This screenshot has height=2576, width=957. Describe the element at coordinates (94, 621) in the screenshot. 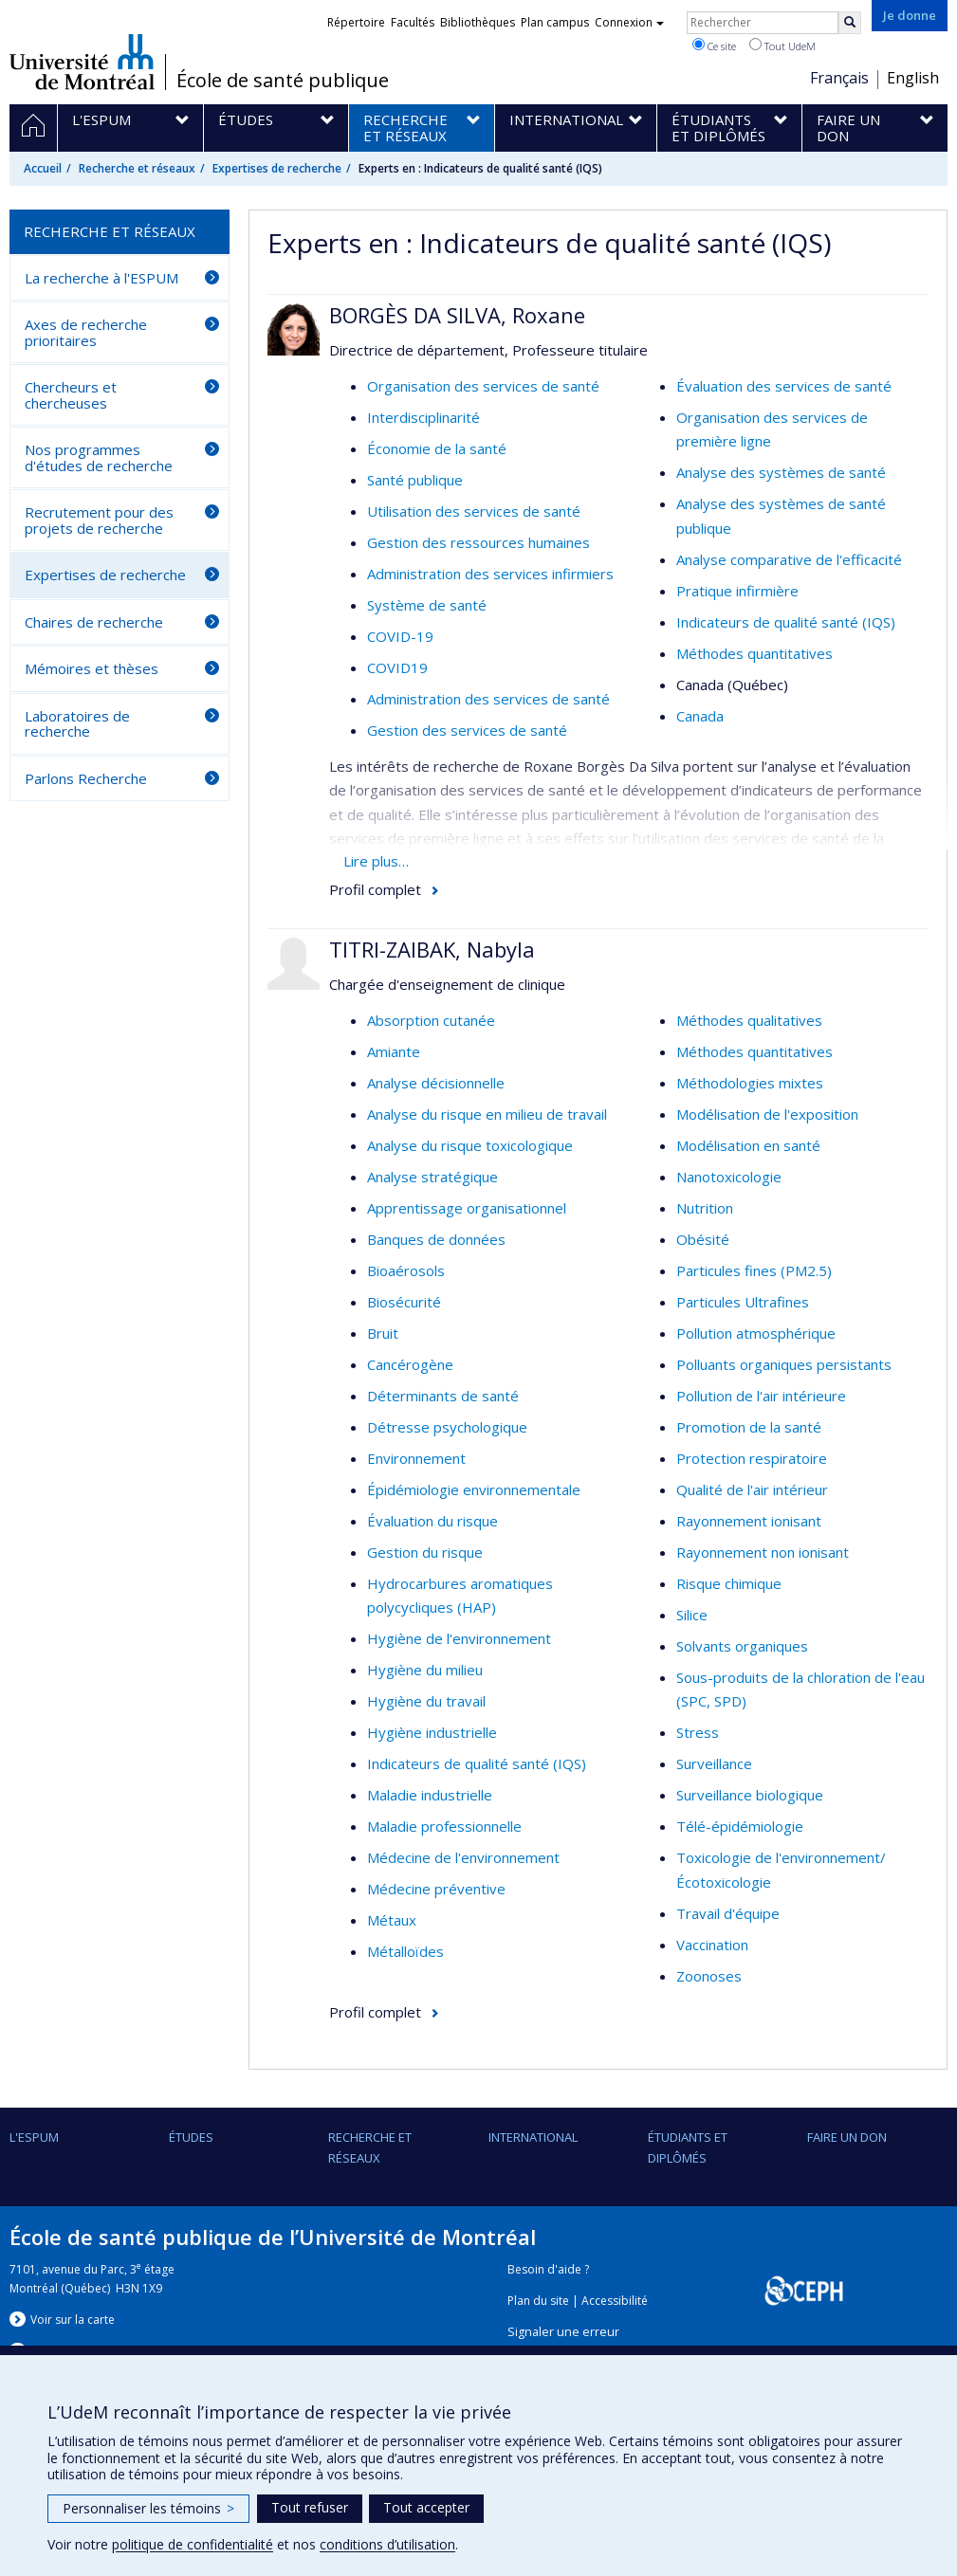

I see `Chaires de recherche` at that location.